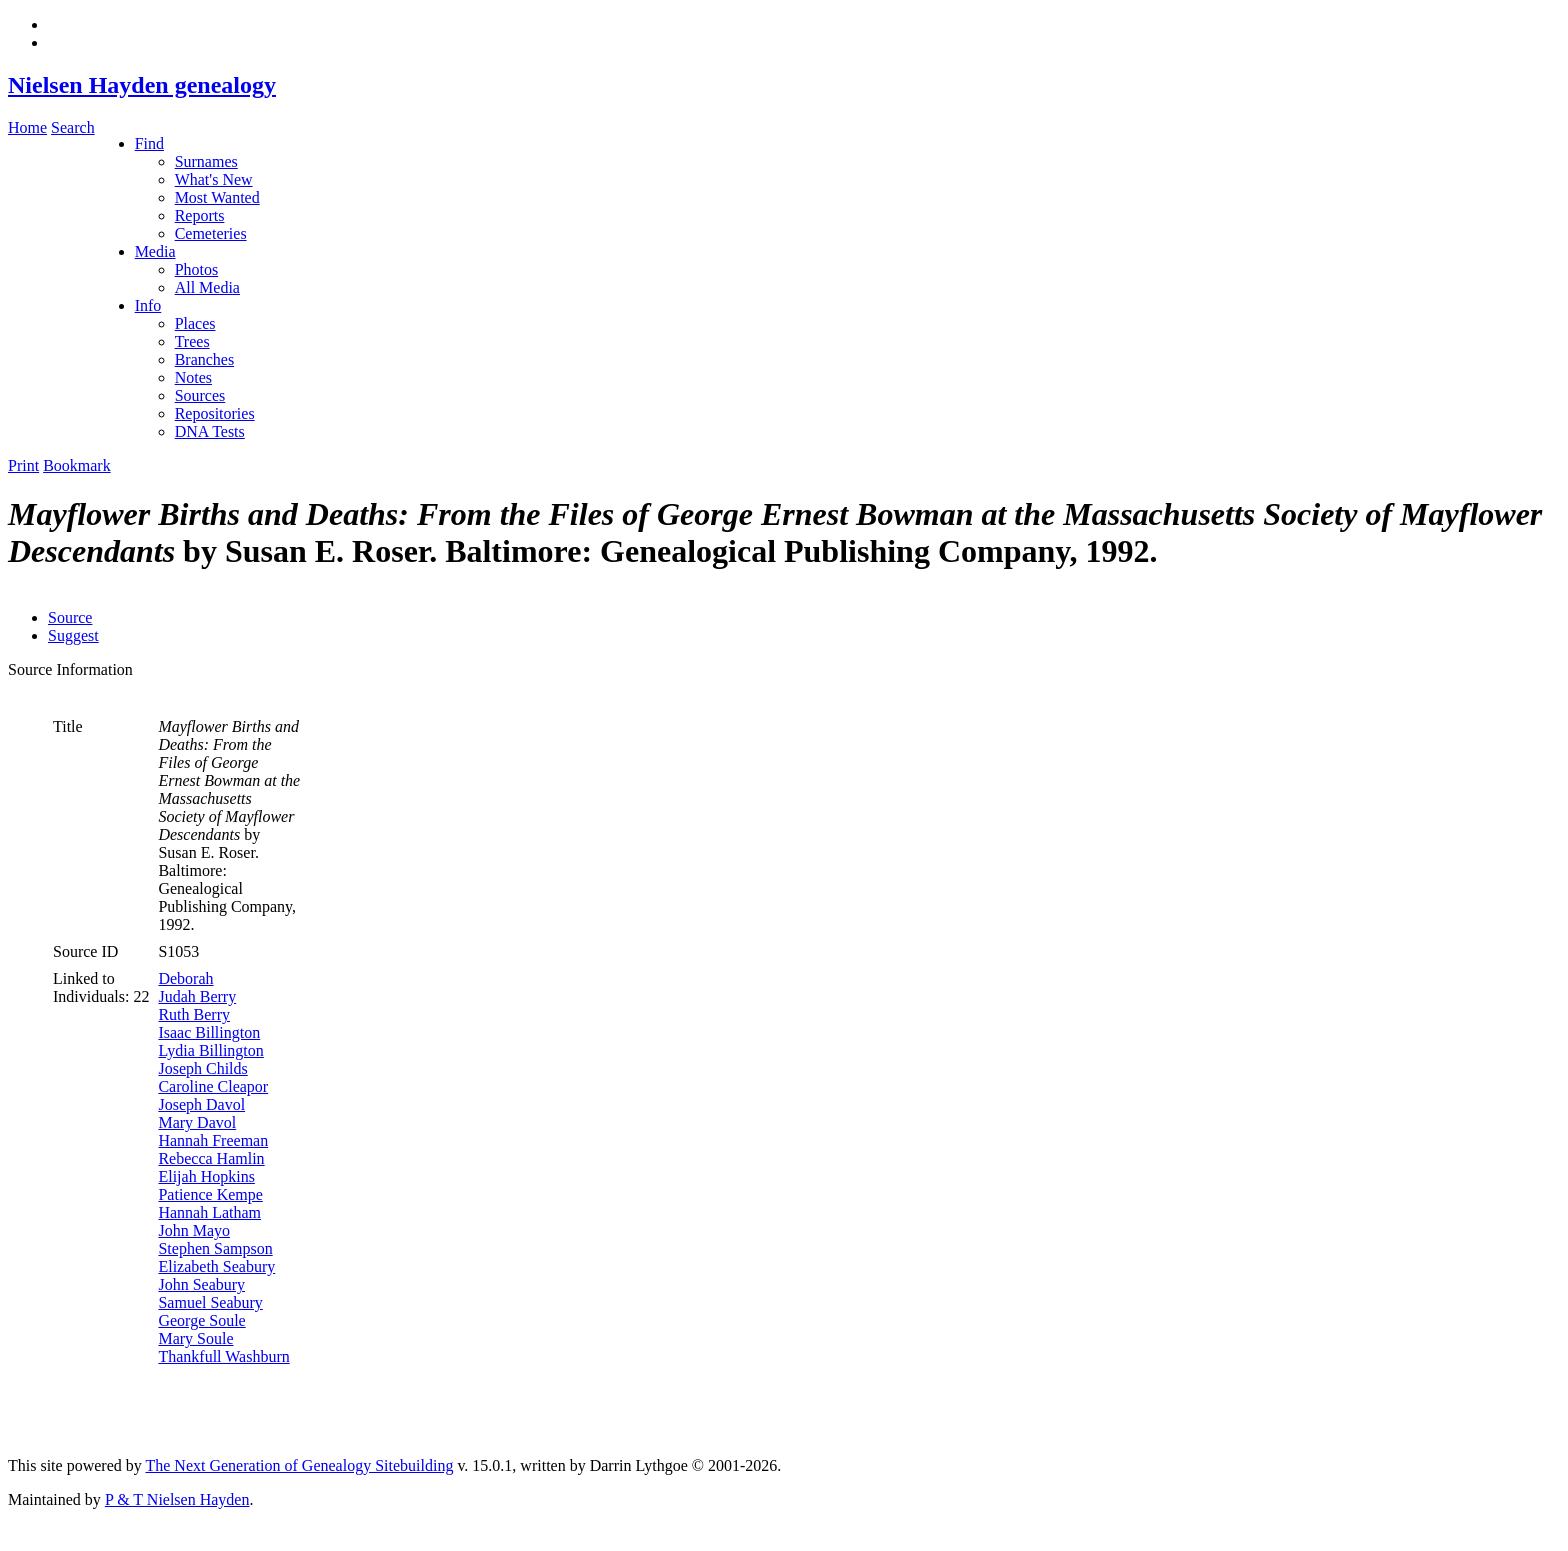  I want to click on Deborah, so click(185, 978).